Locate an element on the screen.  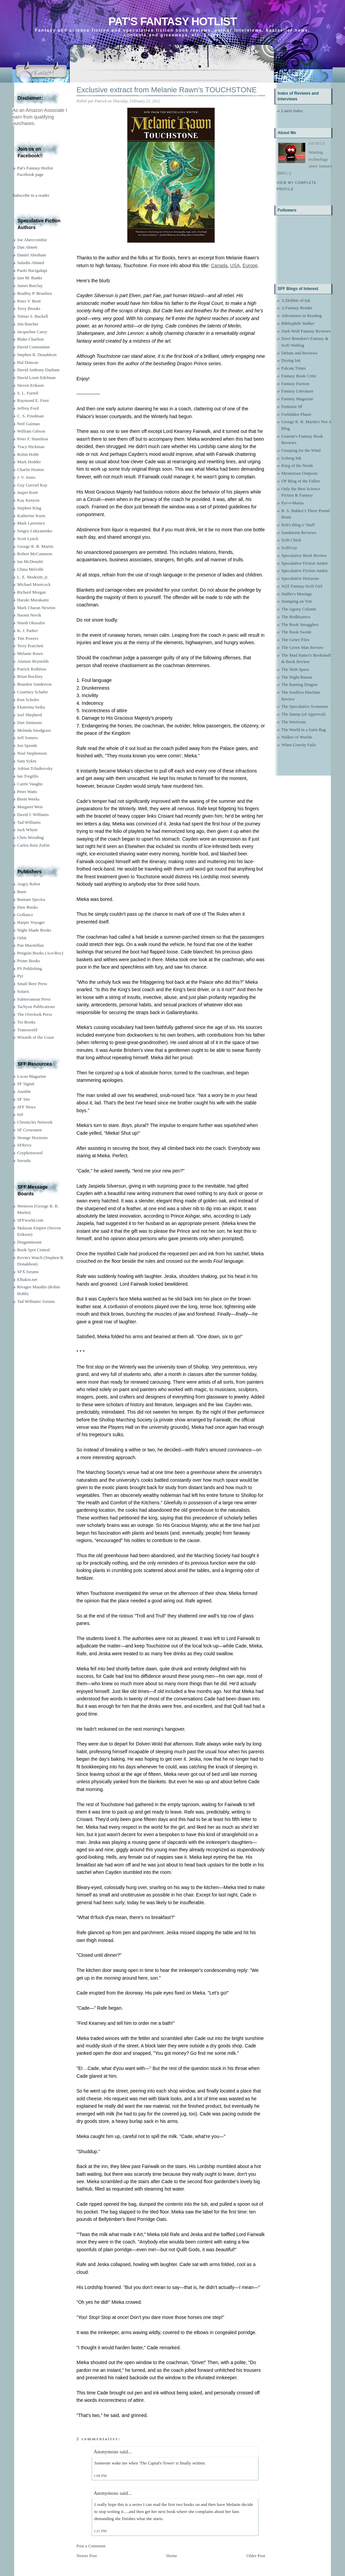
Drying Ink is located at coordinates (291, 360).